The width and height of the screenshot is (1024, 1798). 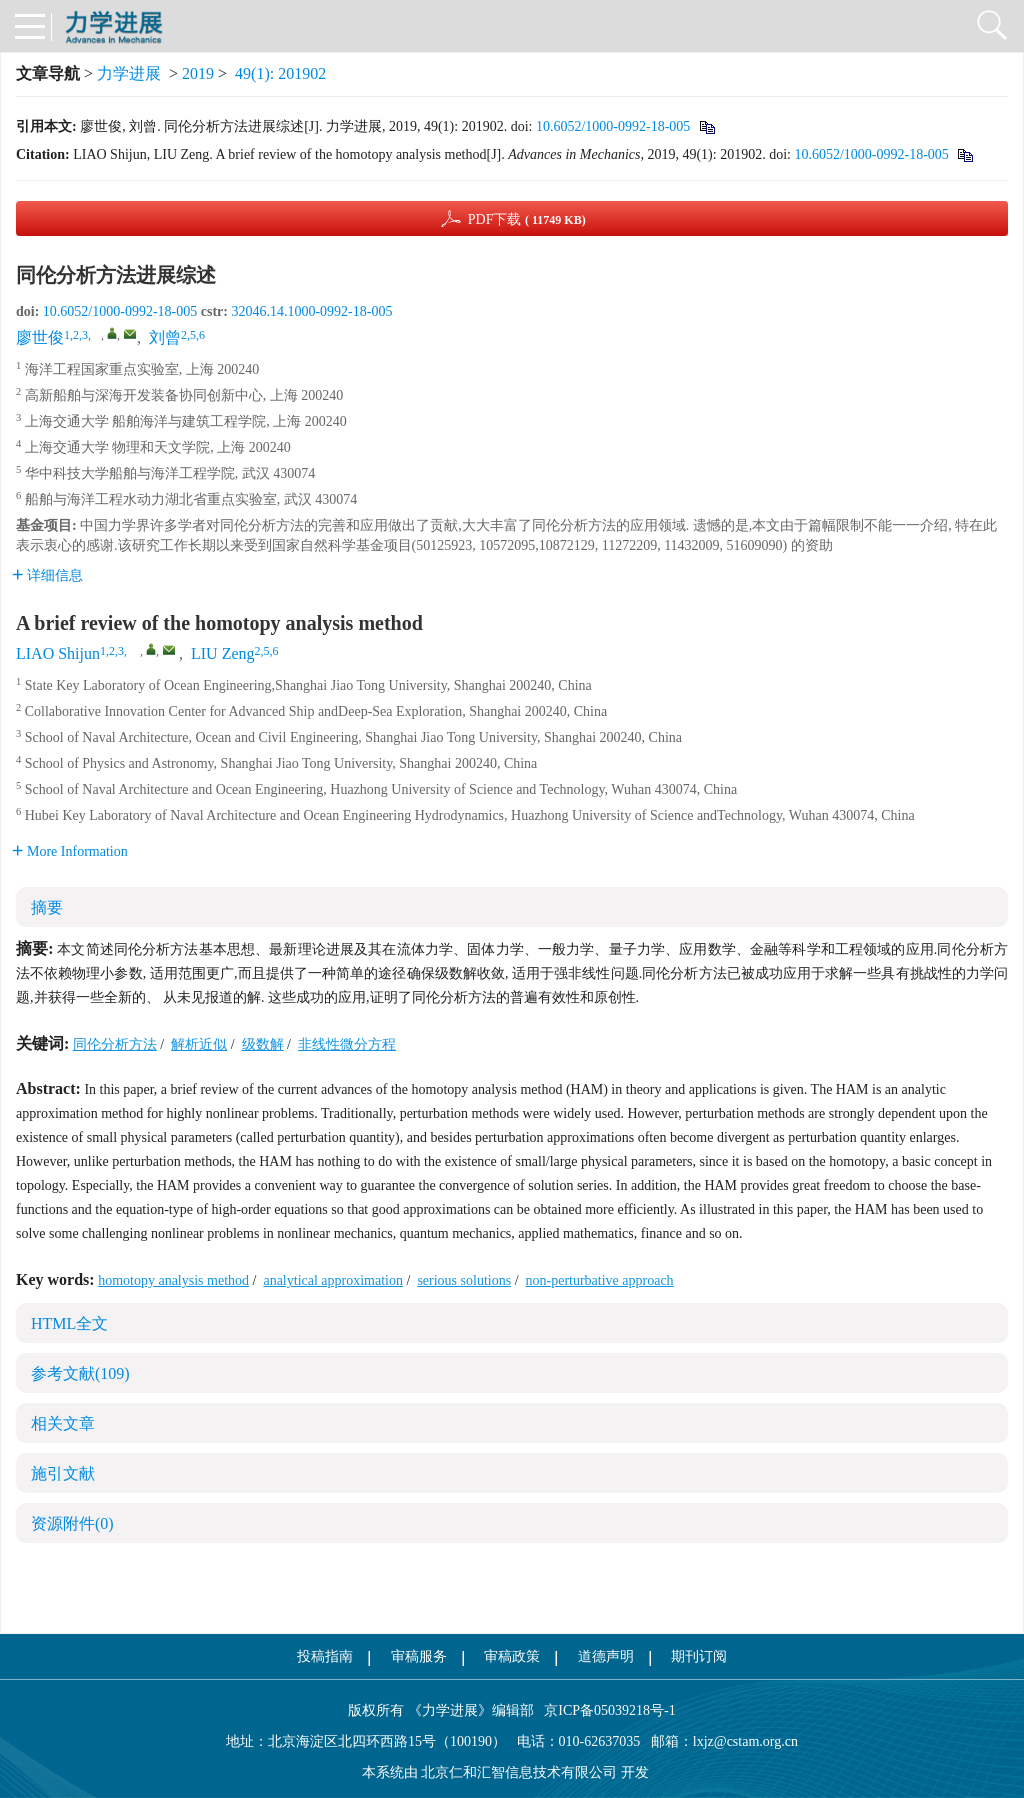 What do you see at coordinates (223, 653) in the screenshot?
I see `LIU Zeng` at bounding box center [223, 653].